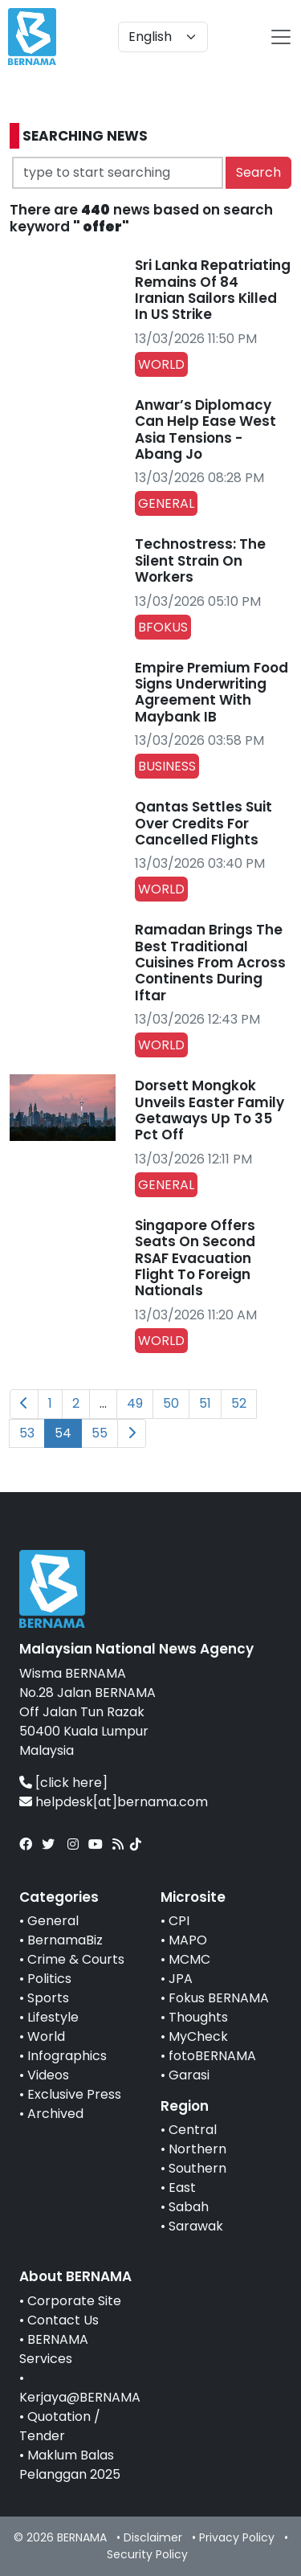  Describe the element at coordinates (197, 2149) in the screenshot. I see `Northern` at that location.